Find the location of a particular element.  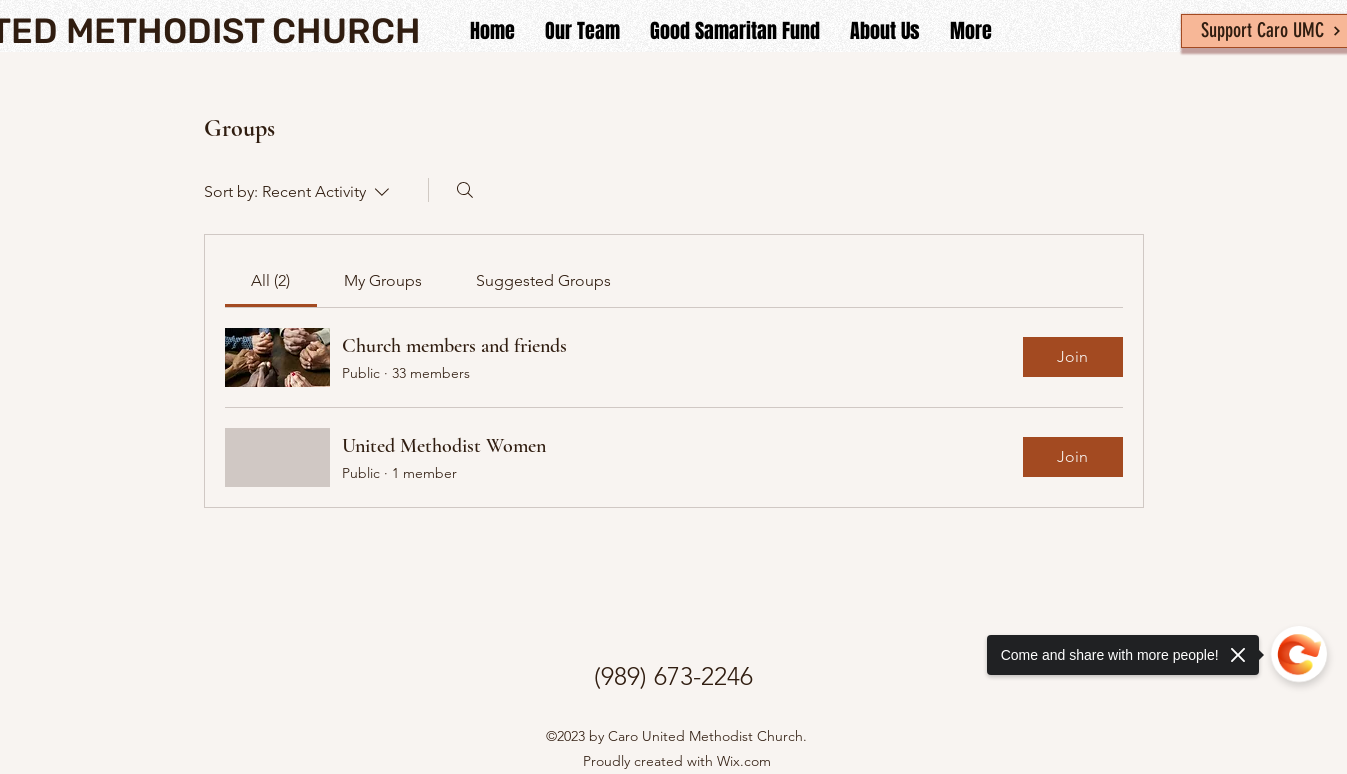

[link] is located at coordinates (270, 280).